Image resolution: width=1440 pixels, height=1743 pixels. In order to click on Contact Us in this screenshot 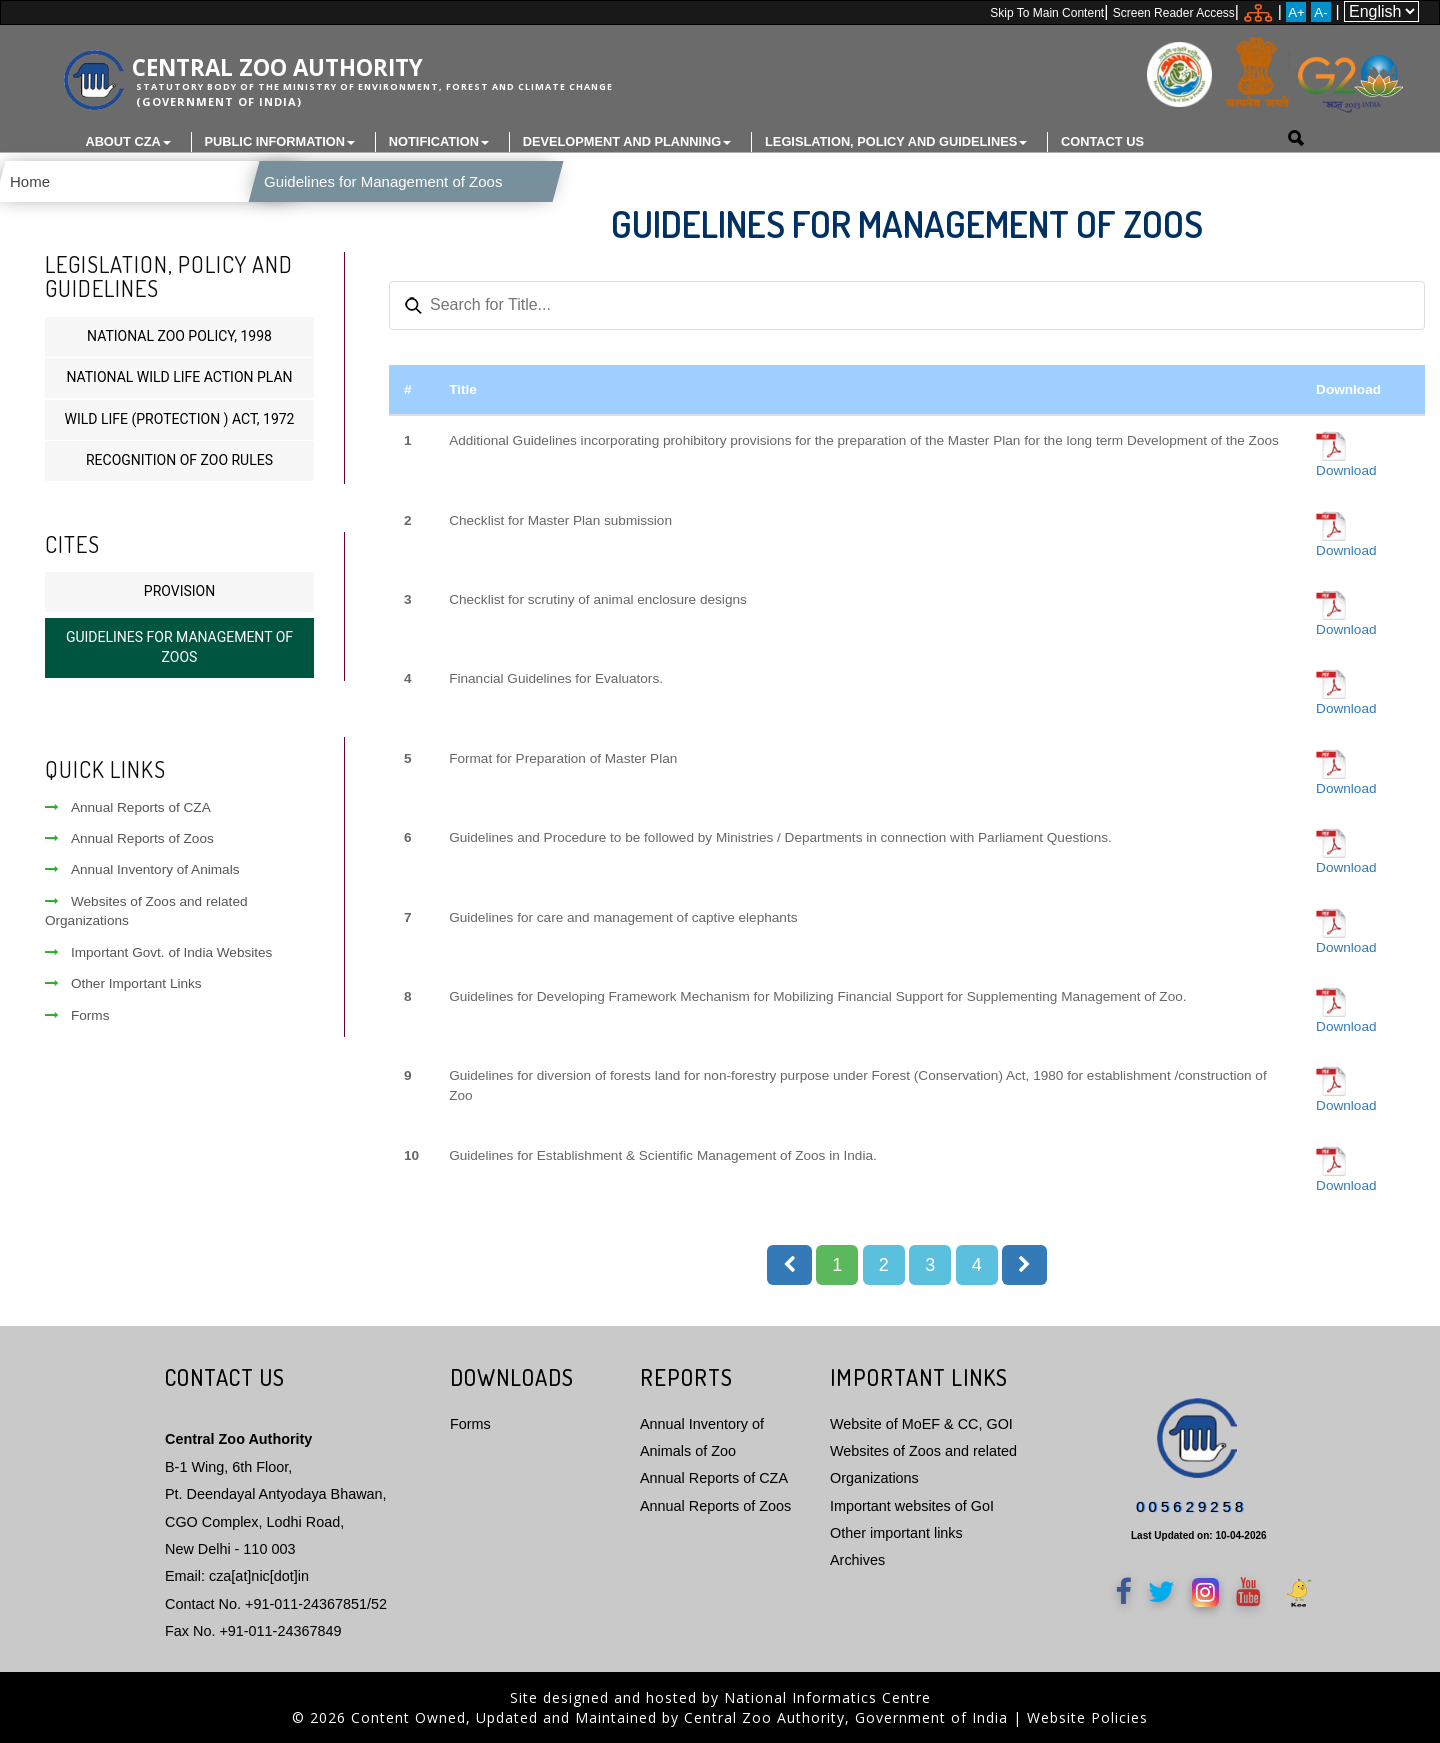, I will do `click(1102, 141)`.